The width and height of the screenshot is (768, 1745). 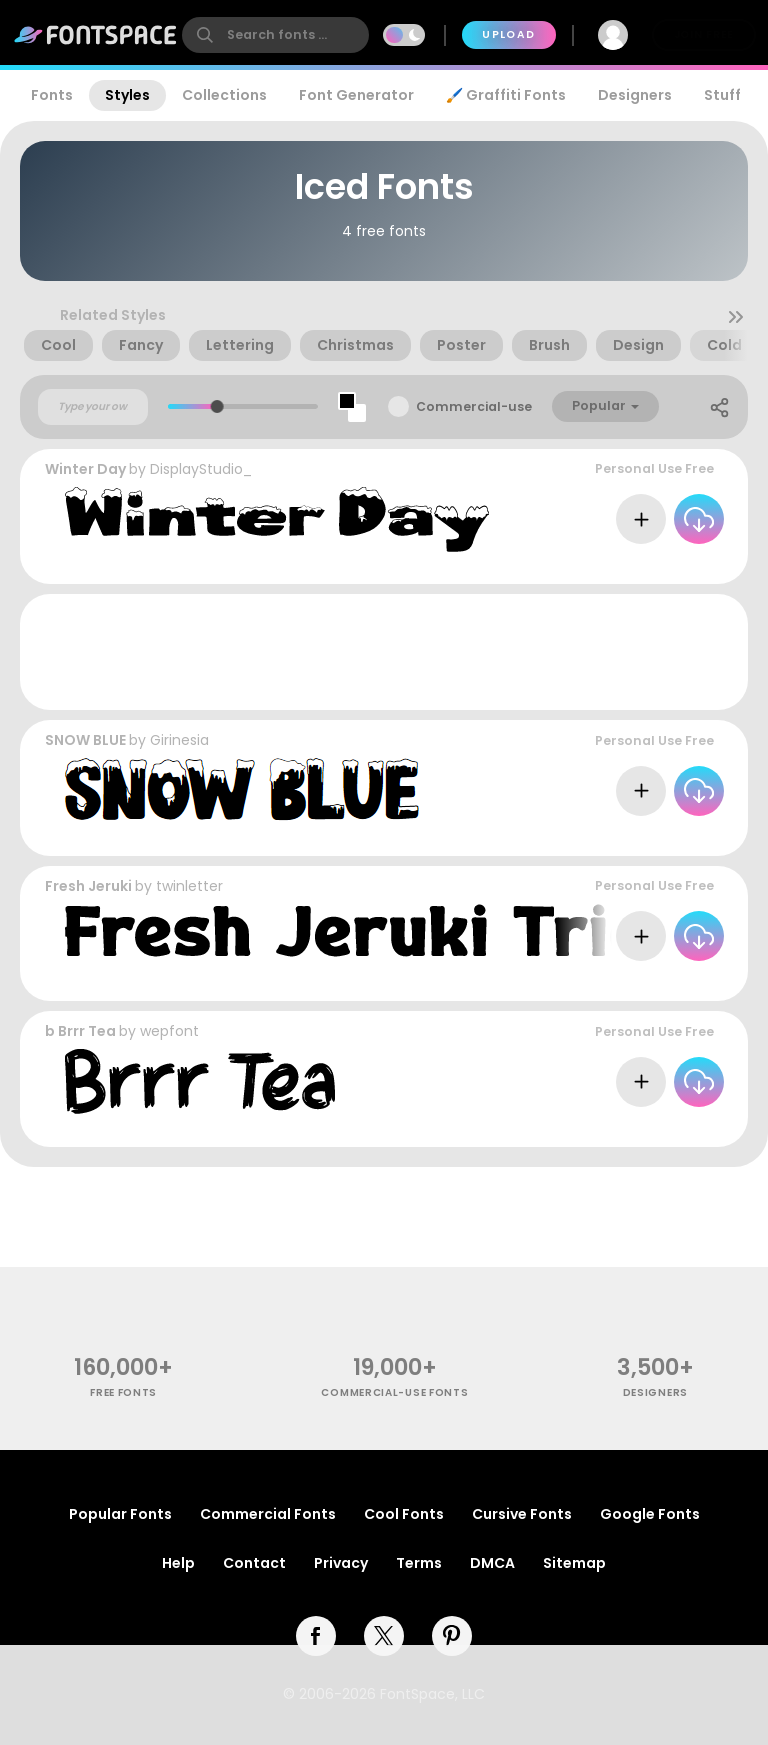 I want to click on Font Generator, so click(x=356, y=95).